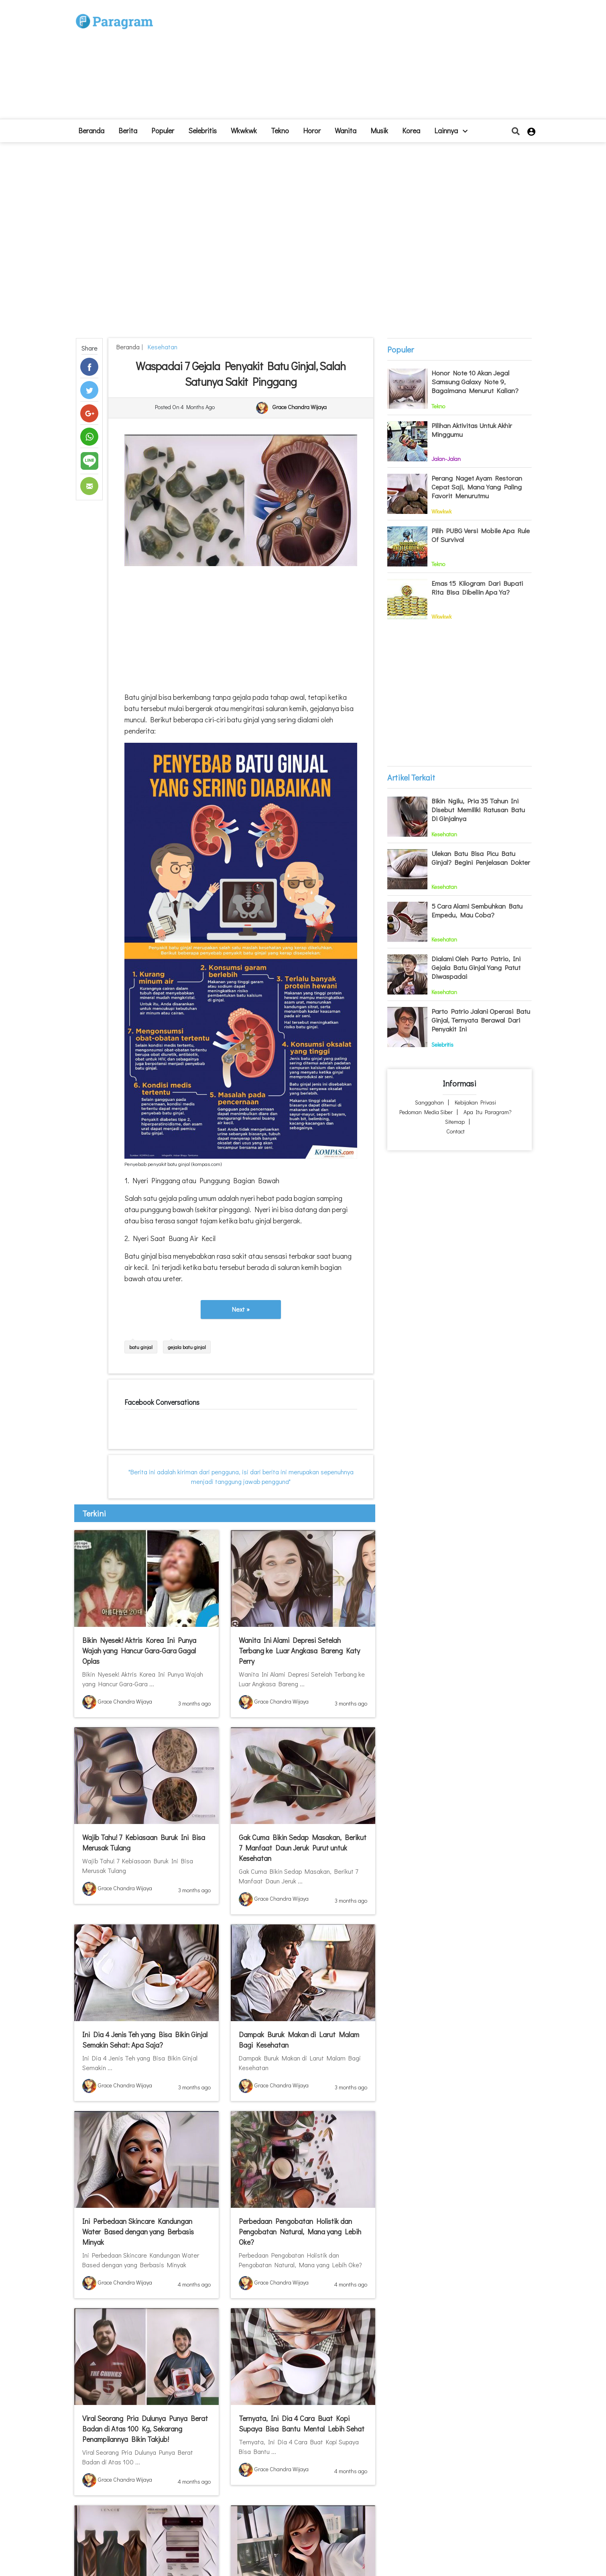  Describe the element at coordinates (202, 130) in the screenshot. I see `Selebritis` at that location.